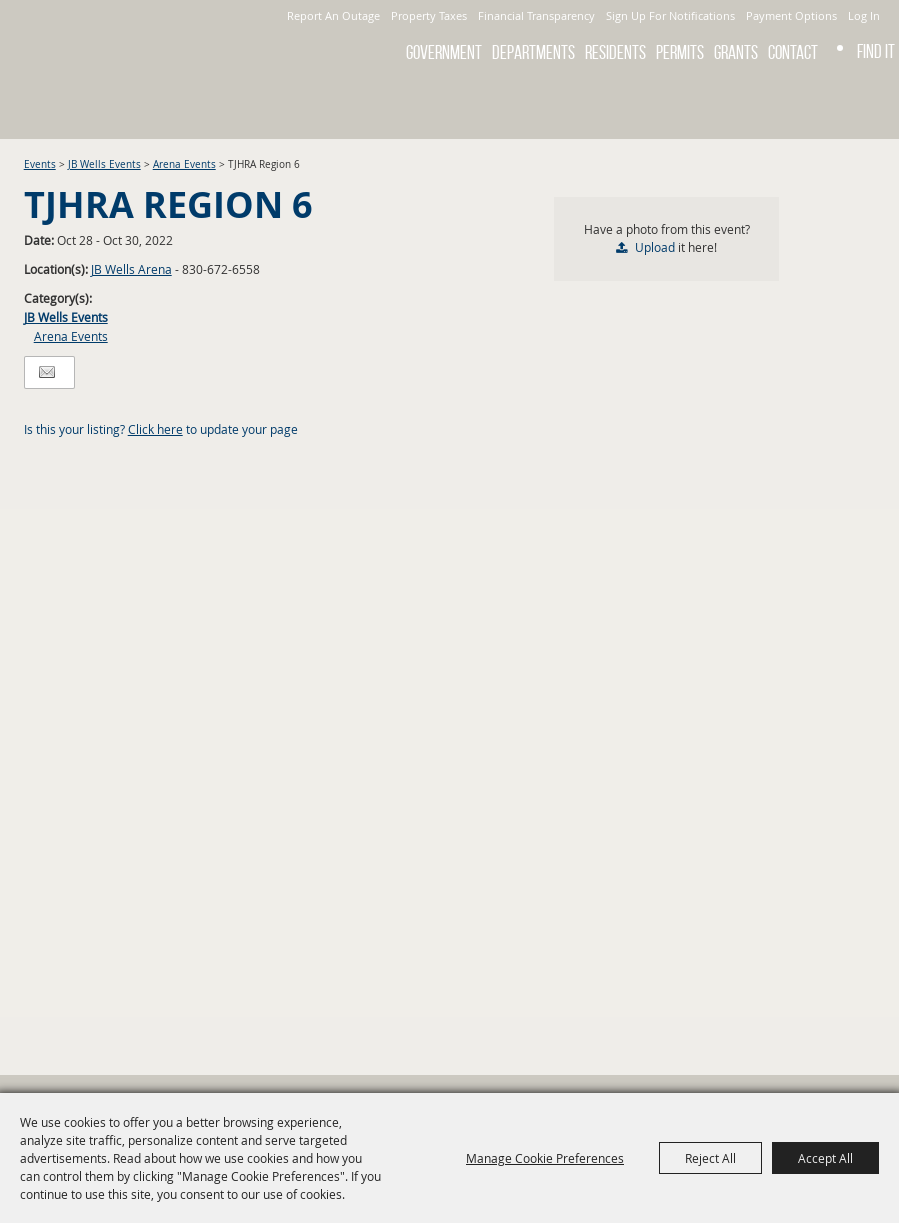  What do you see at coordinates (161, 429) in the screenshot?
I see `Is this your listing? to update your page` at bounding box center [161, 429].